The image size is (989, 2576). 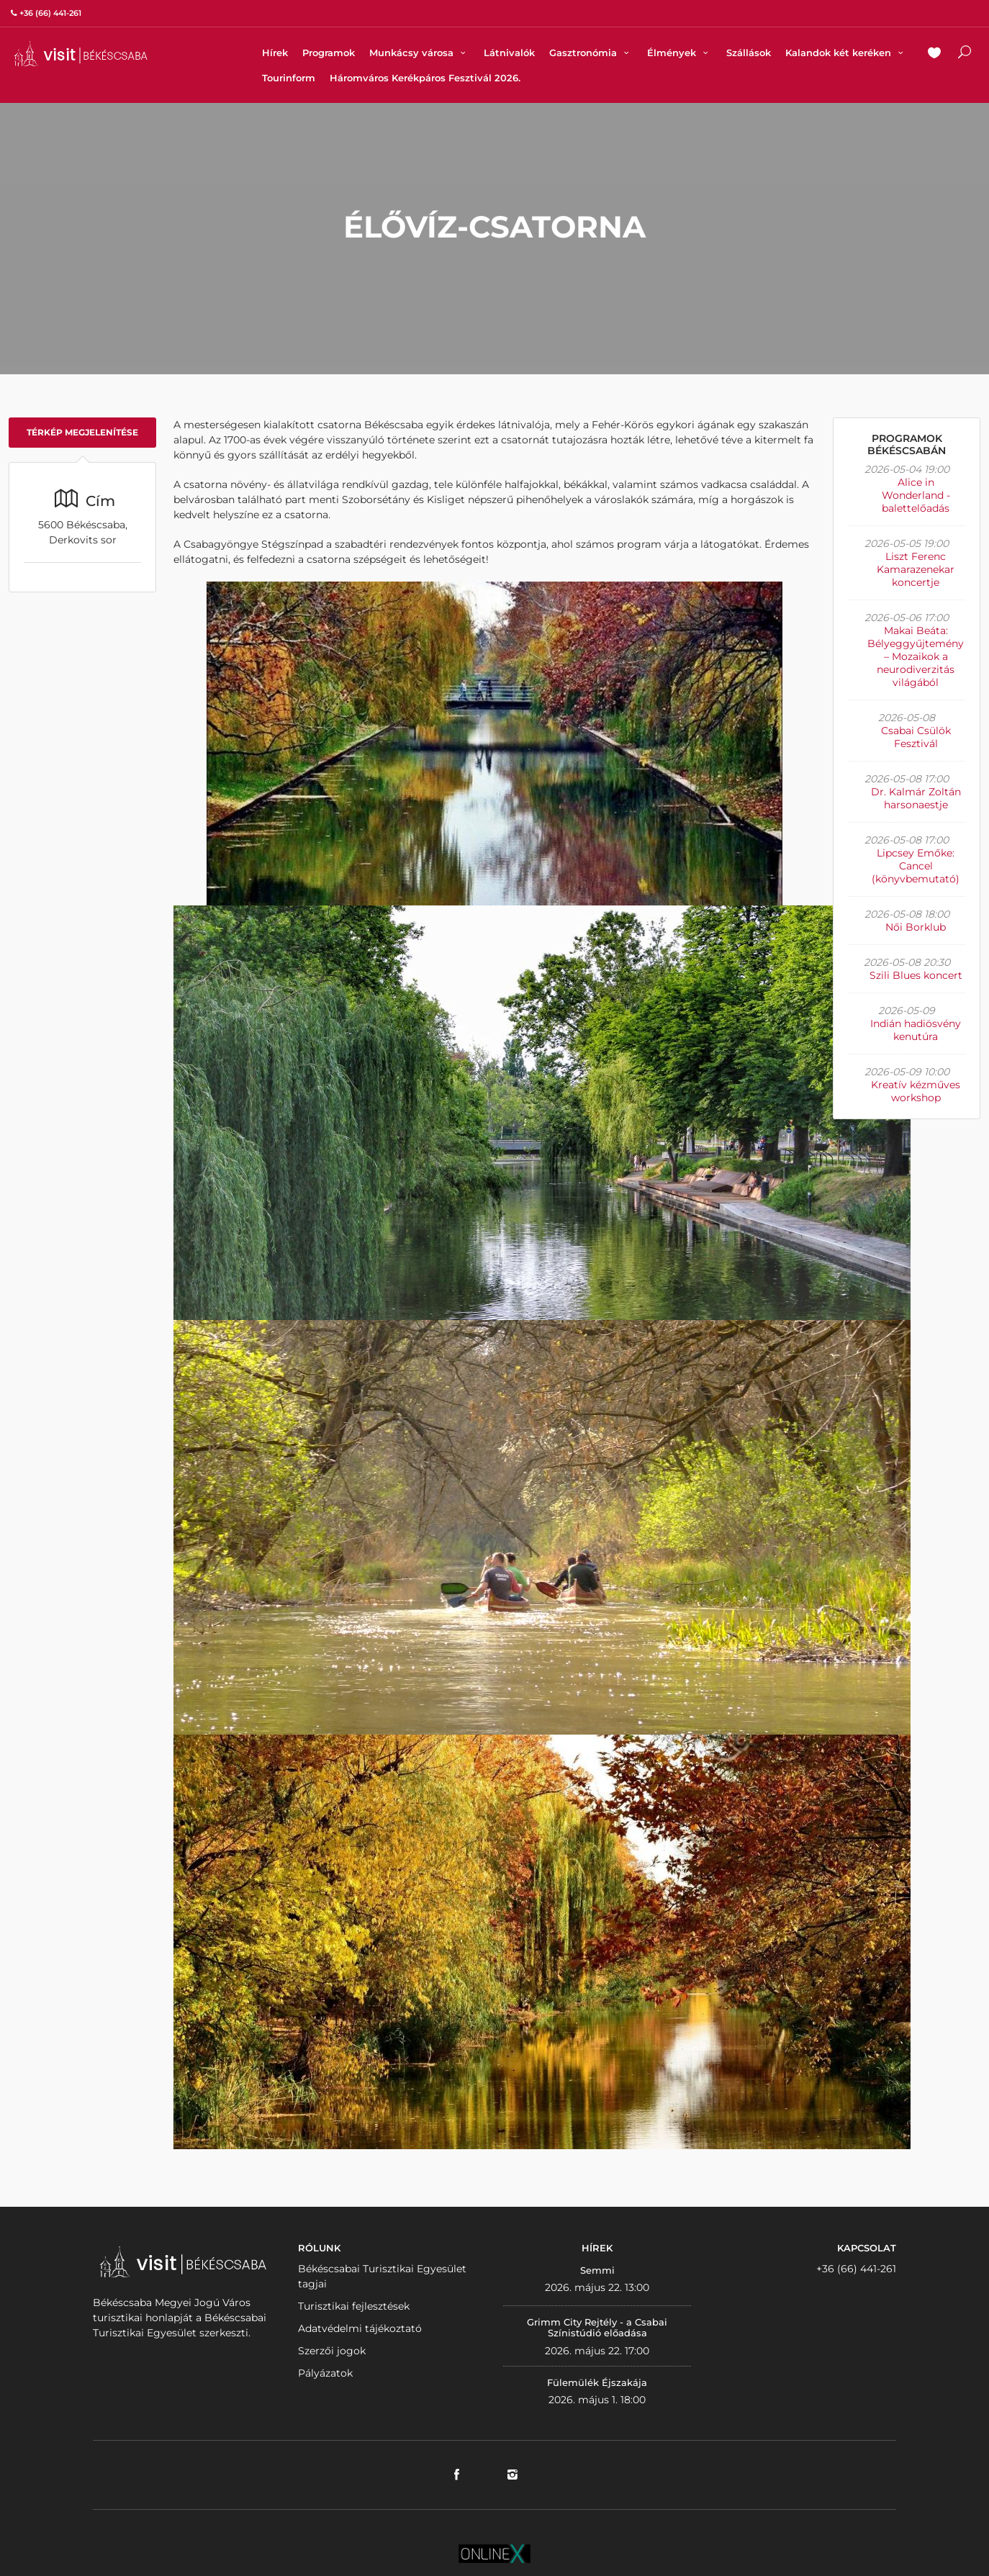 What do you see at coordinates (591, 52) in the screenshot?
I see `Gasztronómia` at bounding box center [591, 52].